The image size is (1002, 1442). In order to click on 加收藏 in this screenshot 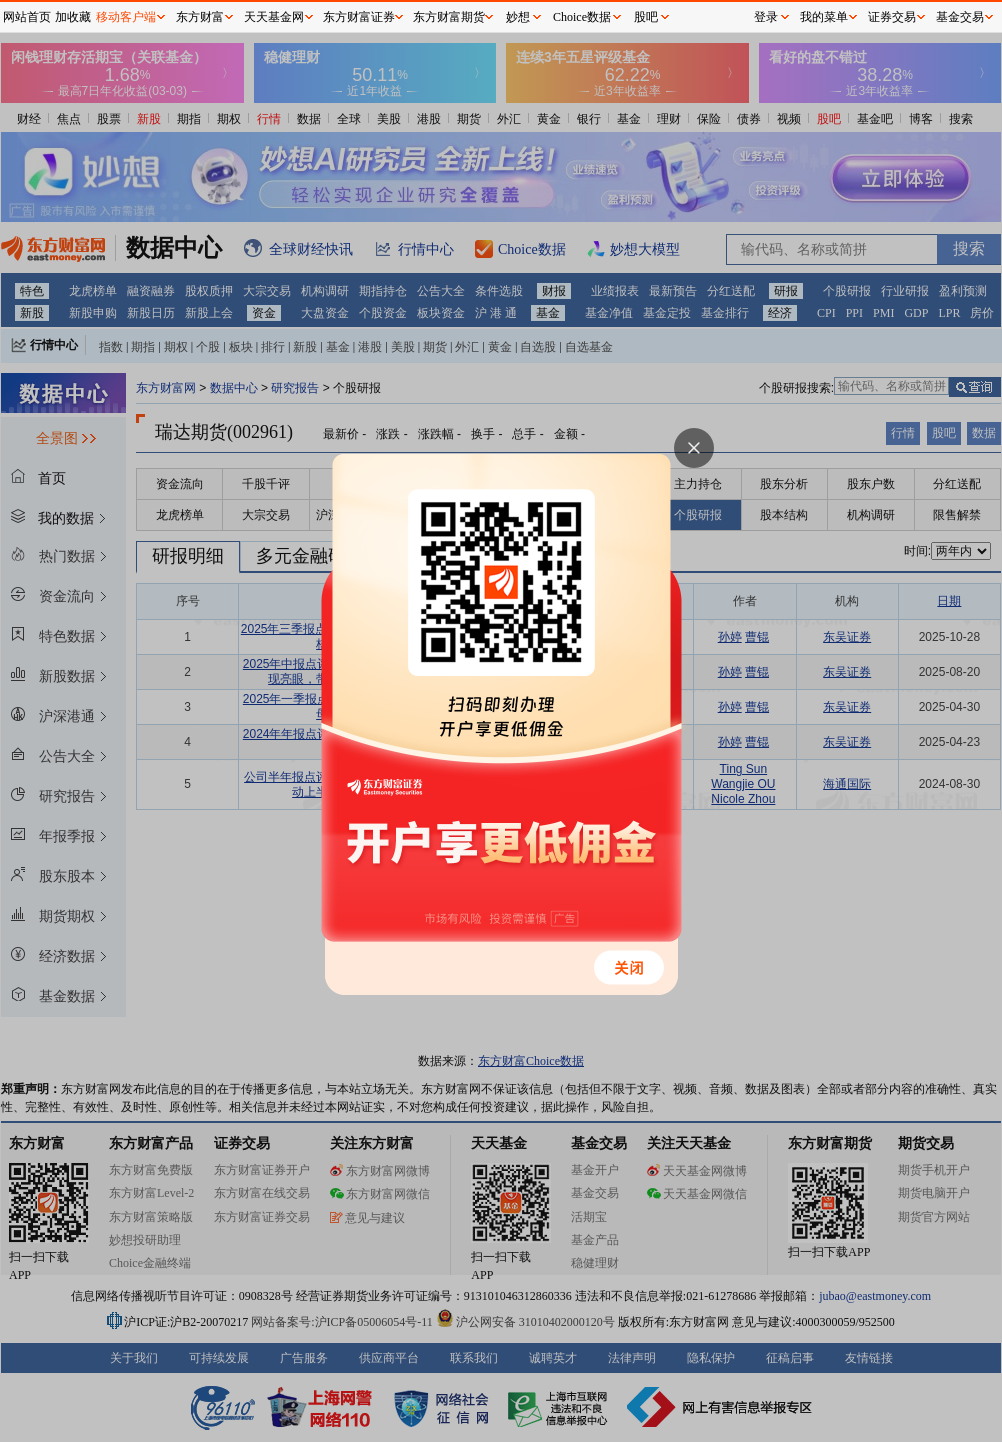, I will do `click(73, 17)`.